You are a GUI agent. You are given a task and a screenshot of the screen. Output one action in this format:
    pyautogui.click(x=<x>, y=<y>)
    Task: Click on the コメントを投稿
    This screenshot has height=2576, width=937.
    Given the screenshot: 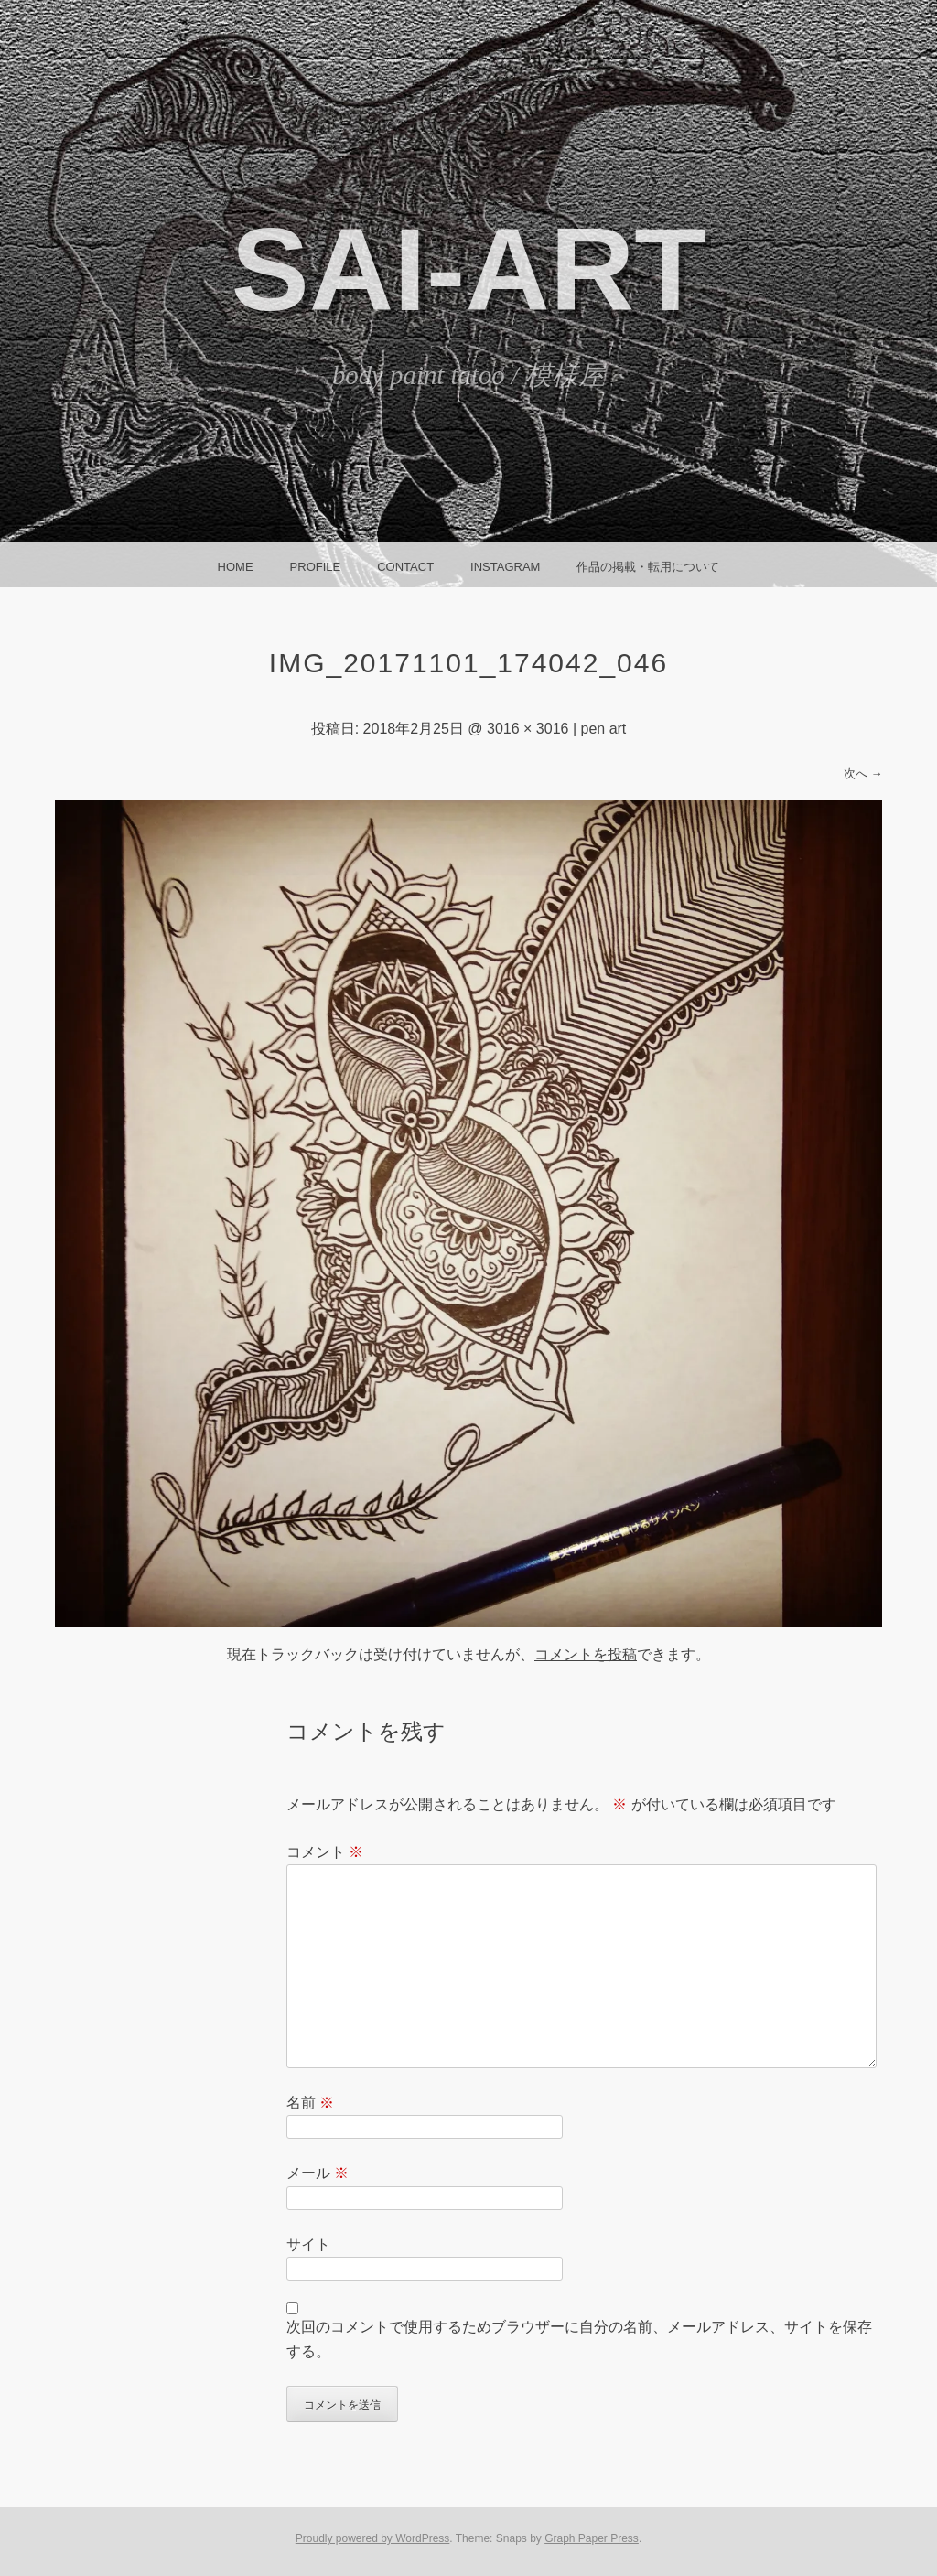 What is the action you would take?
    pyautogui.click(x=585, y=1654)
    